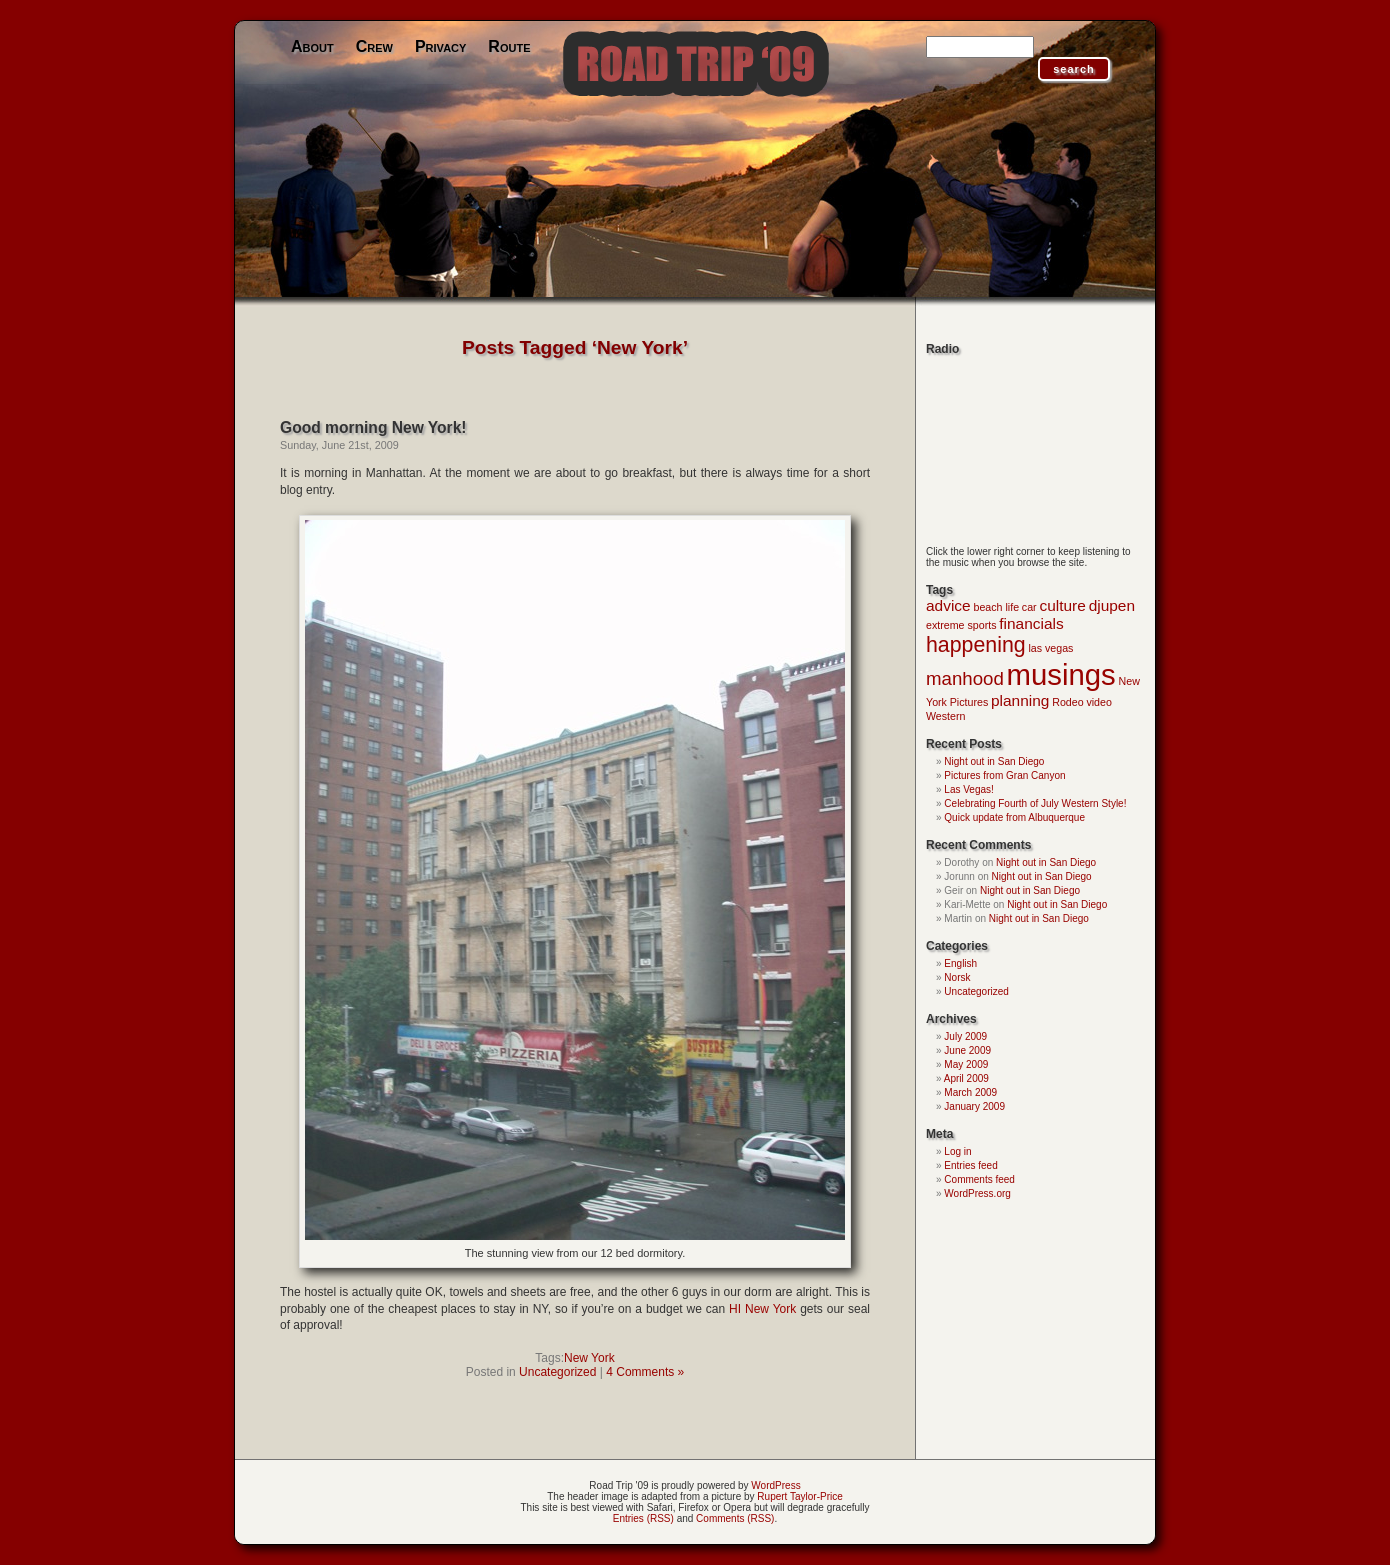 Image resolution: width=1390 pixels, height=1565 pixels. What do you see at coordinates (799, 1496) in the screenshot?
I see `Rupert Taylor-Price` at bounding box center [799, 1496].